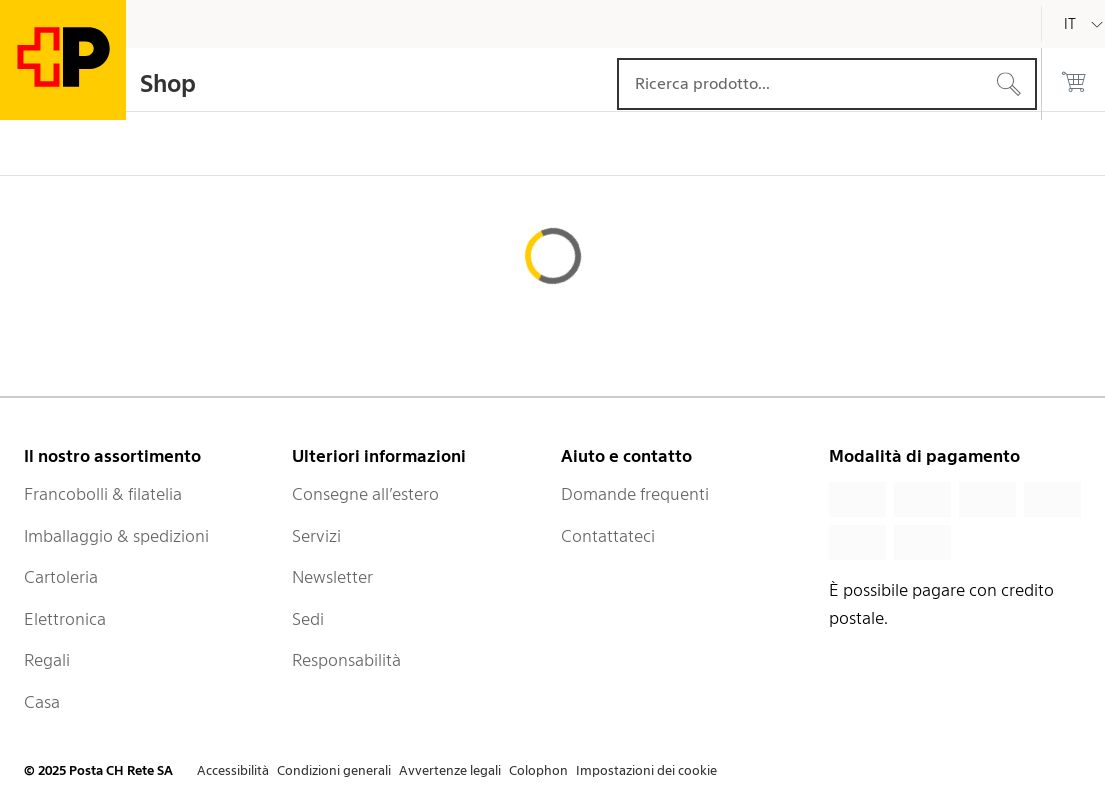 This screenshot has width=1105, height=803. I want to click on Elettronica, so click(65, 619).